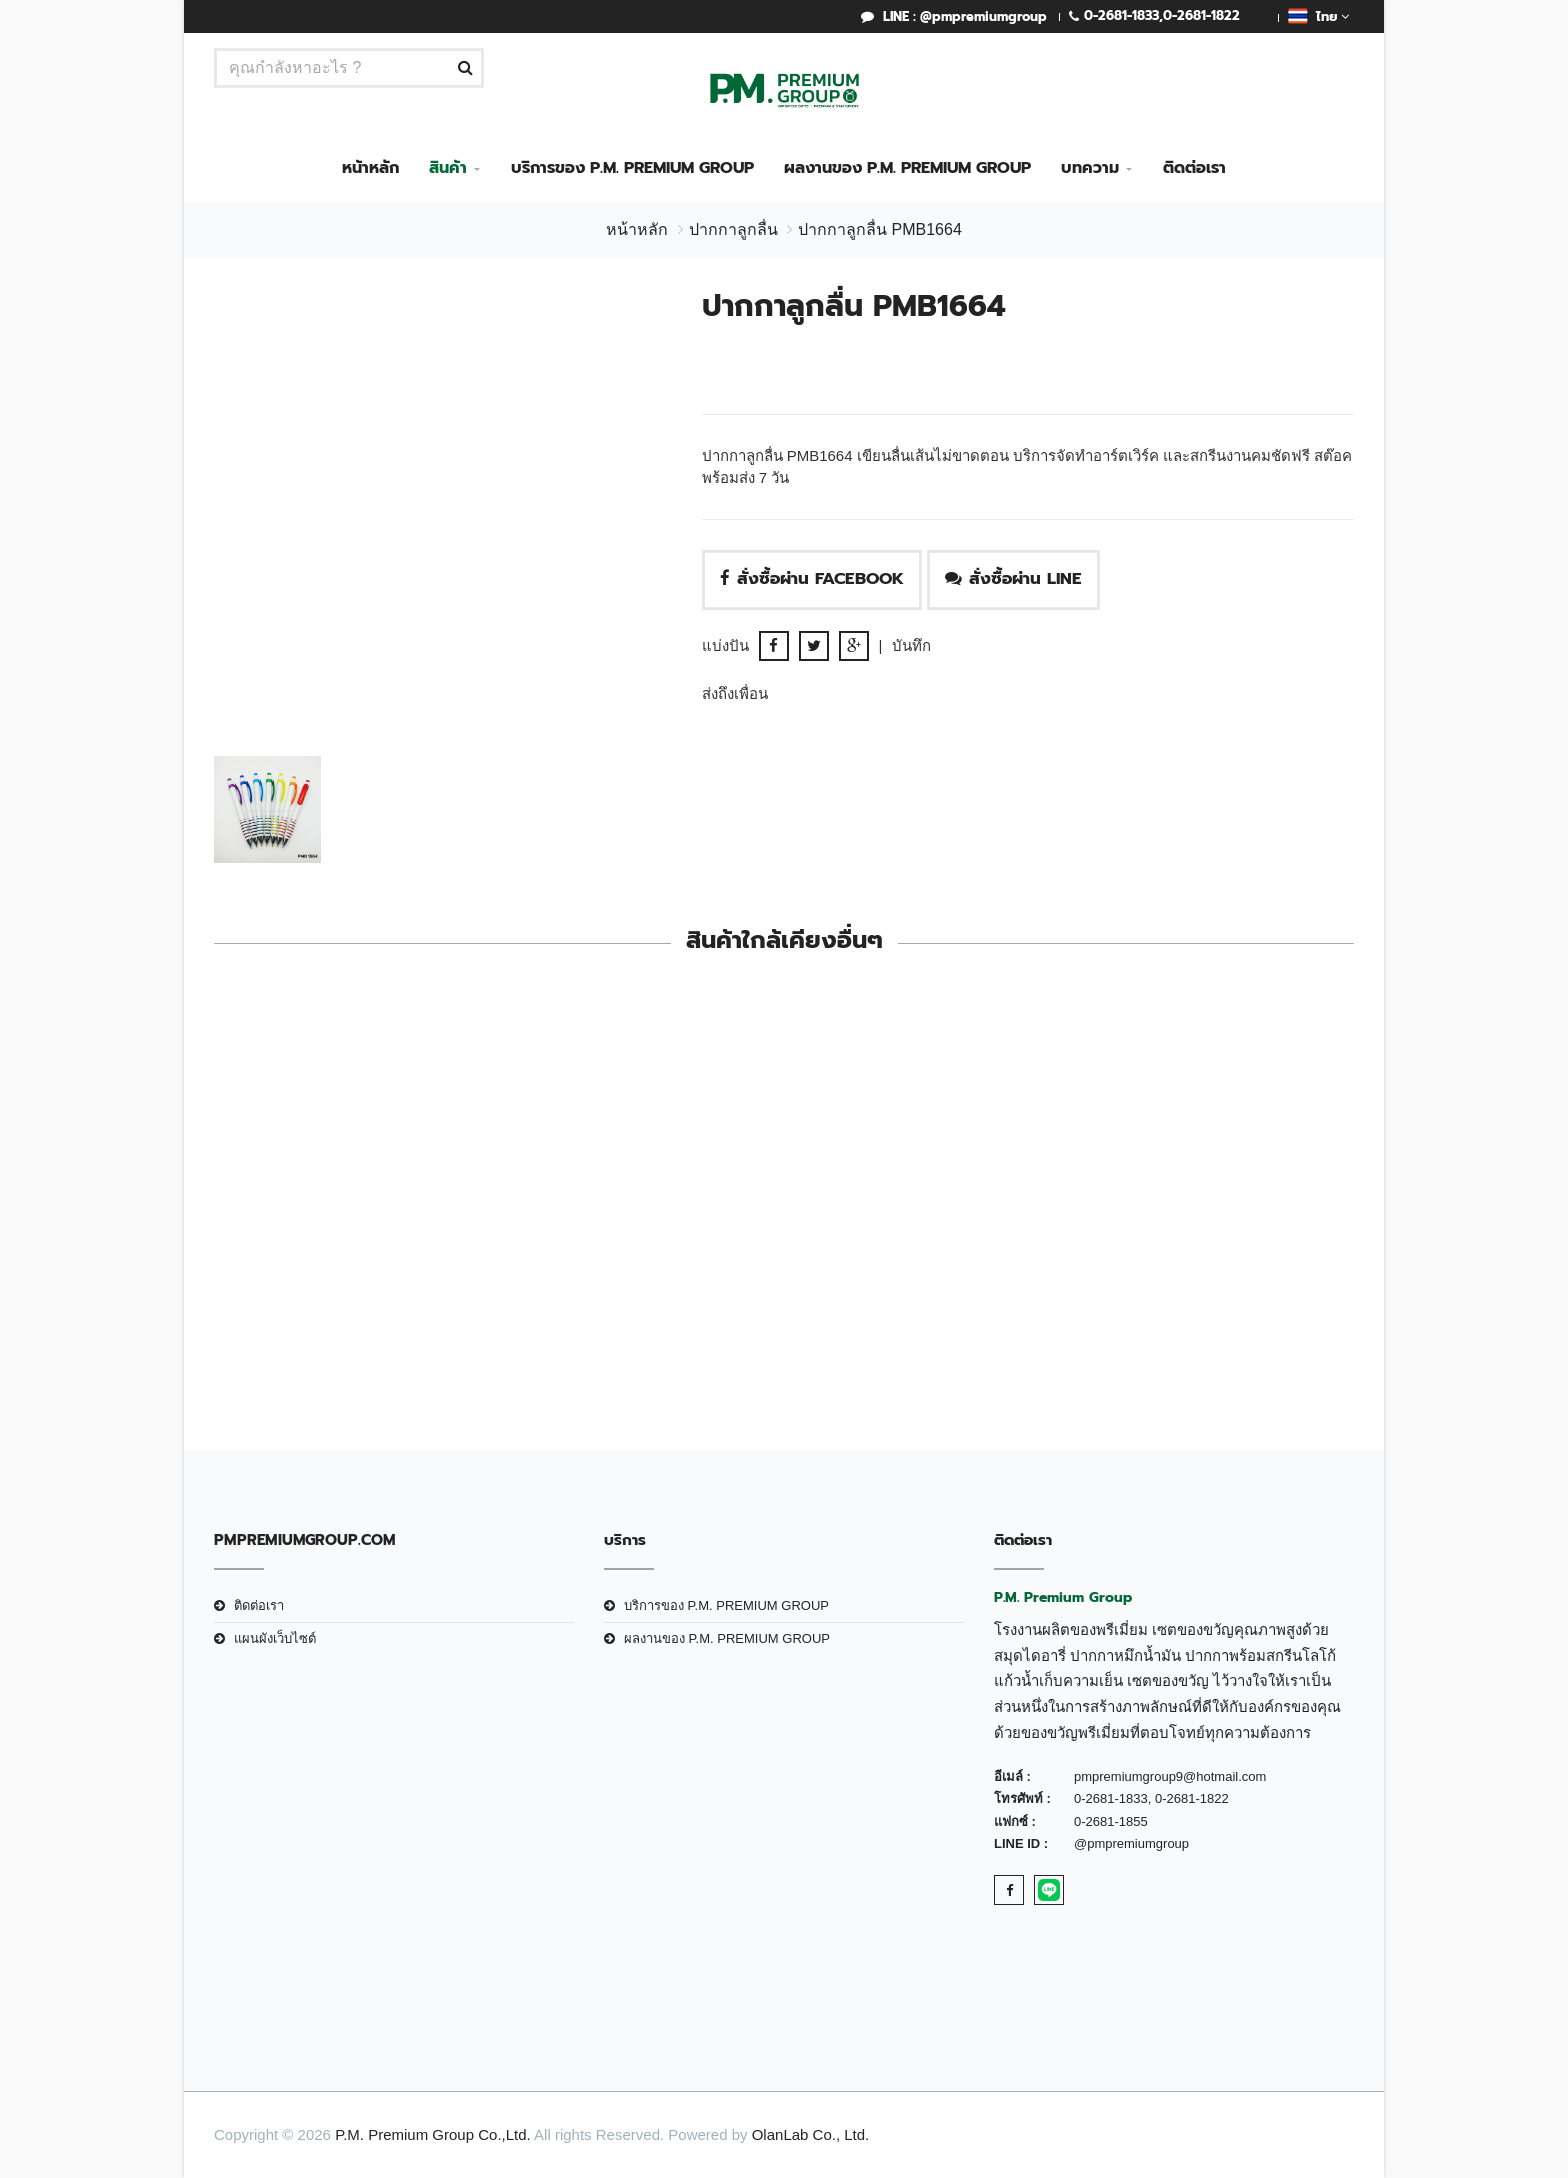 The width and height of the screenshot is (1568, 2178). I want to click on สินค้า, so click(448, 168).